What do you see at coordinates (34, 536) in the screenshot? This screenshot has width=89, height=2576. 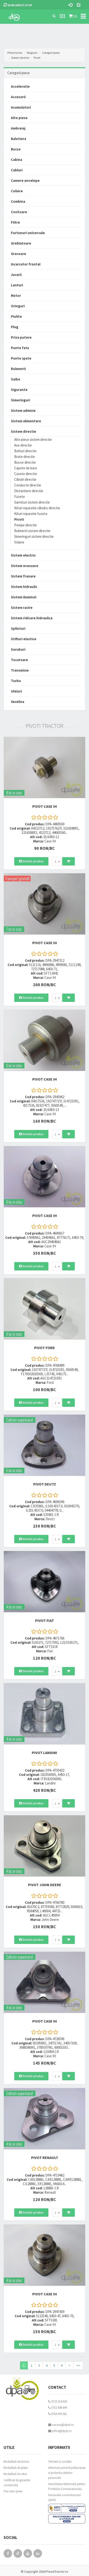 I see `Simeringuri sistem directie` at bounding box center [34, 536].